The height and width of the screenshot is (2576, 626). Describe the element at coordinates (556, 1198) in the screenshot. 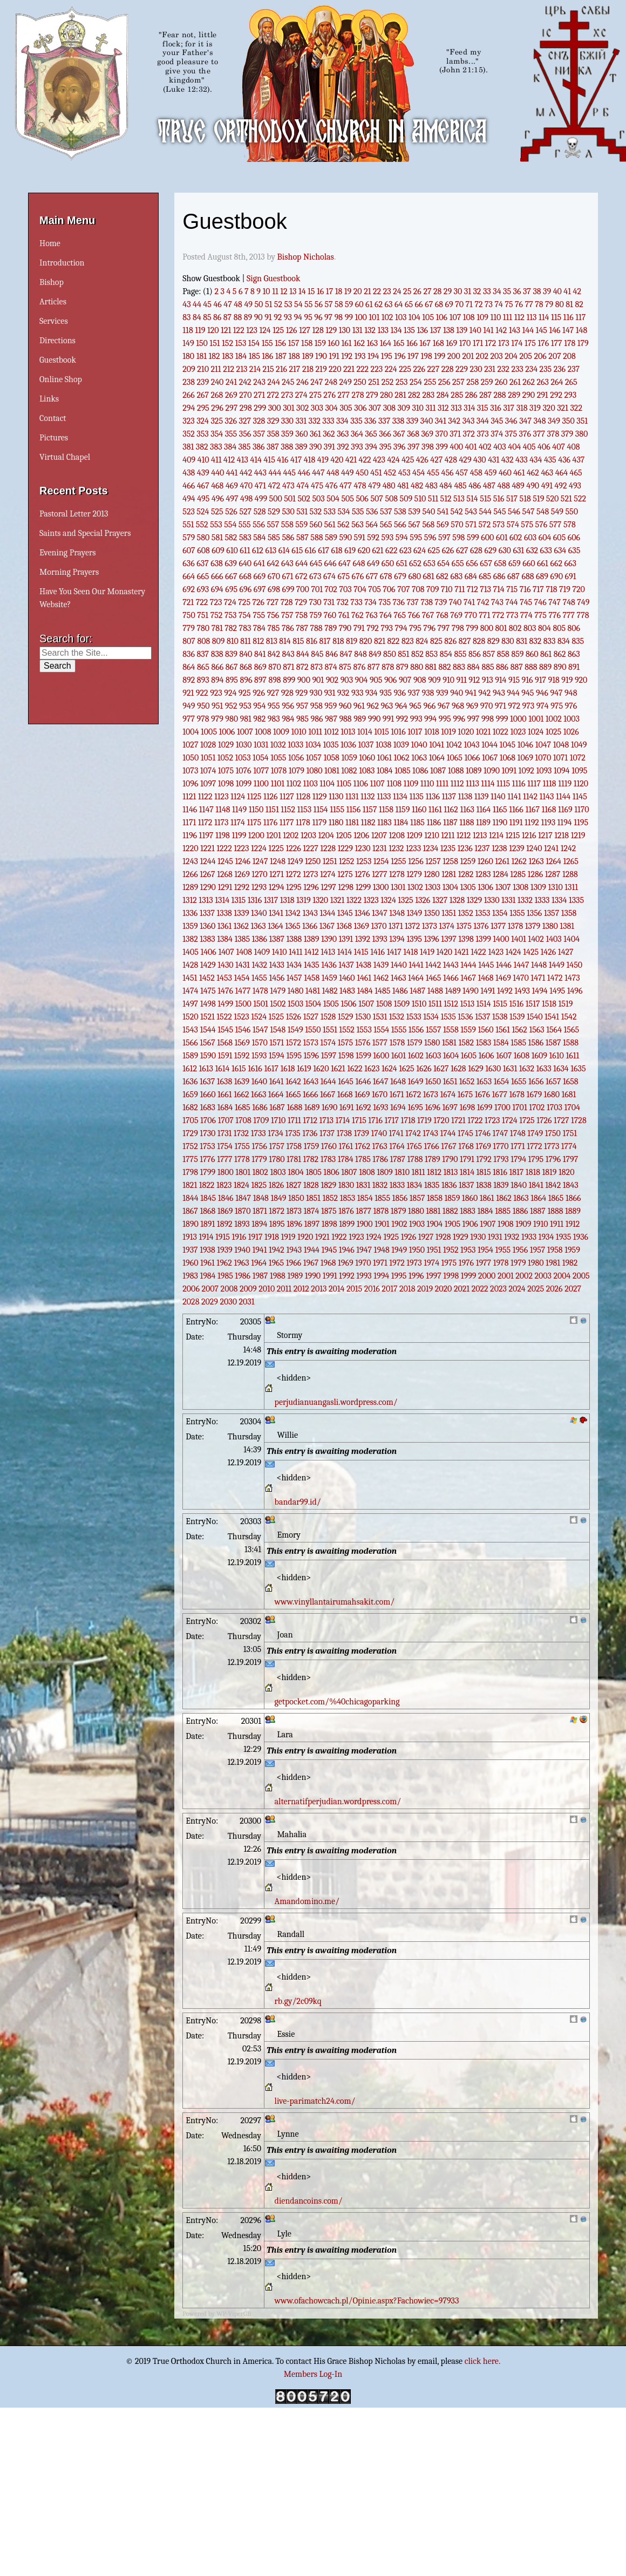

I see `1865` at that location.